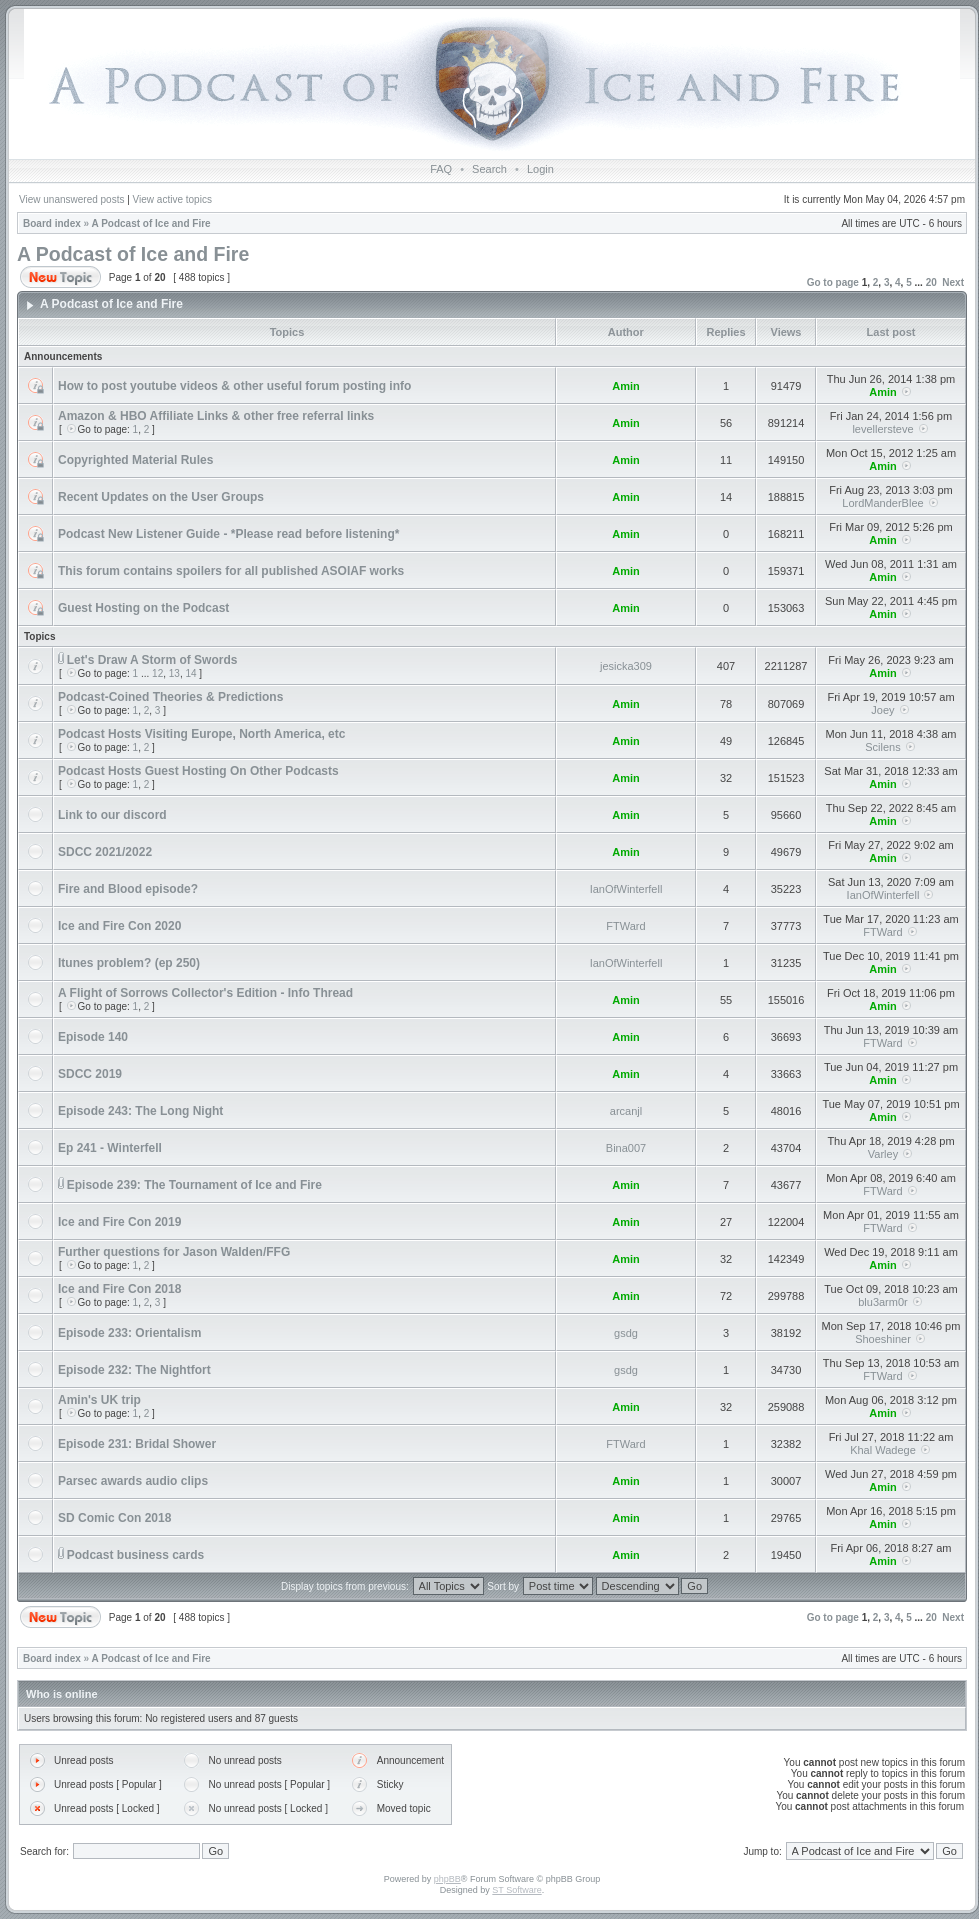  I want to click on FTWard, so click(625, 926).